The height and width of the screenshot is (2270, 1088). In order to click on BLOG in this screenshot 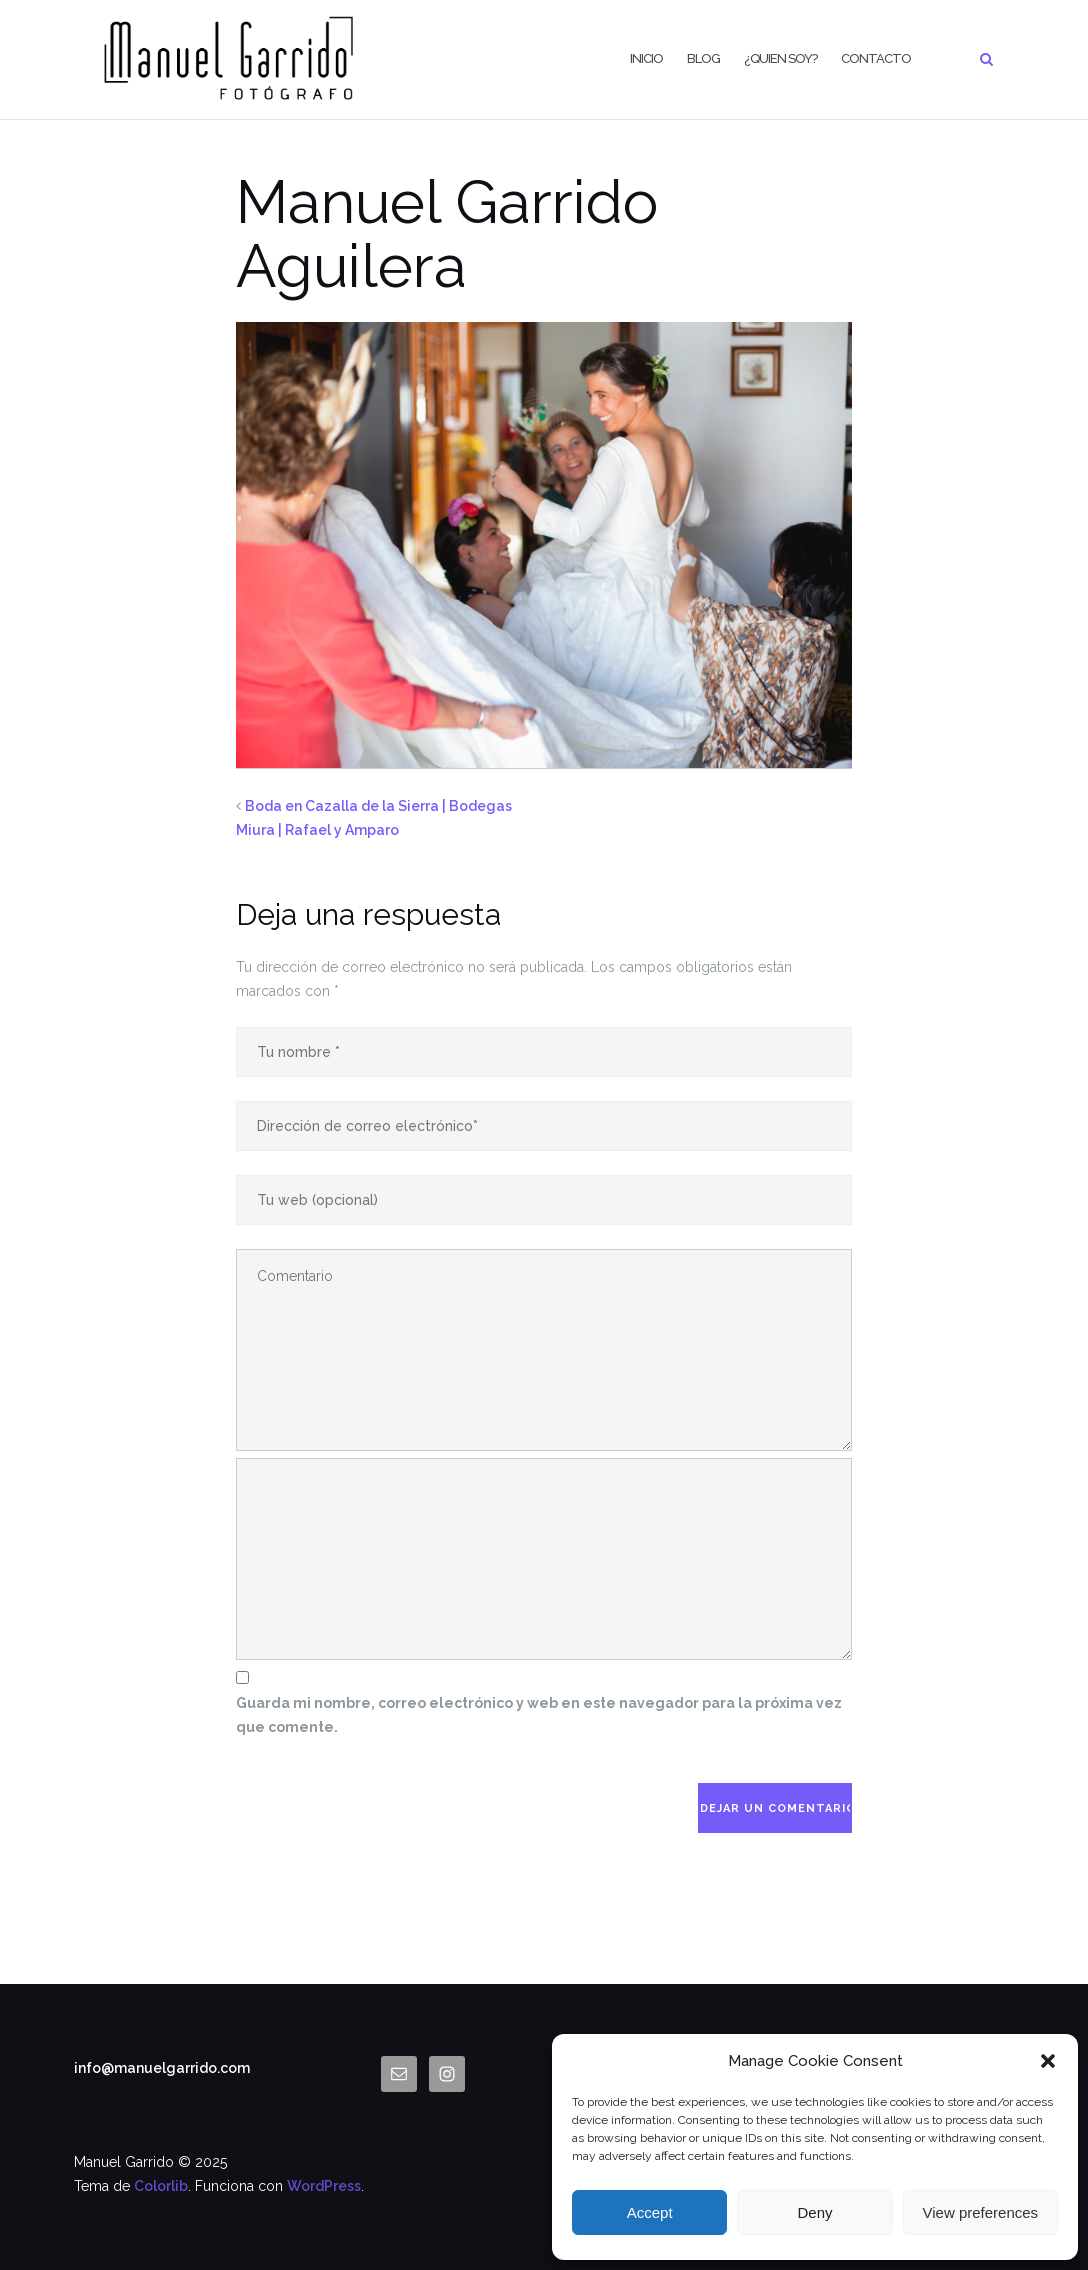, I will do `click(703, 58)`.